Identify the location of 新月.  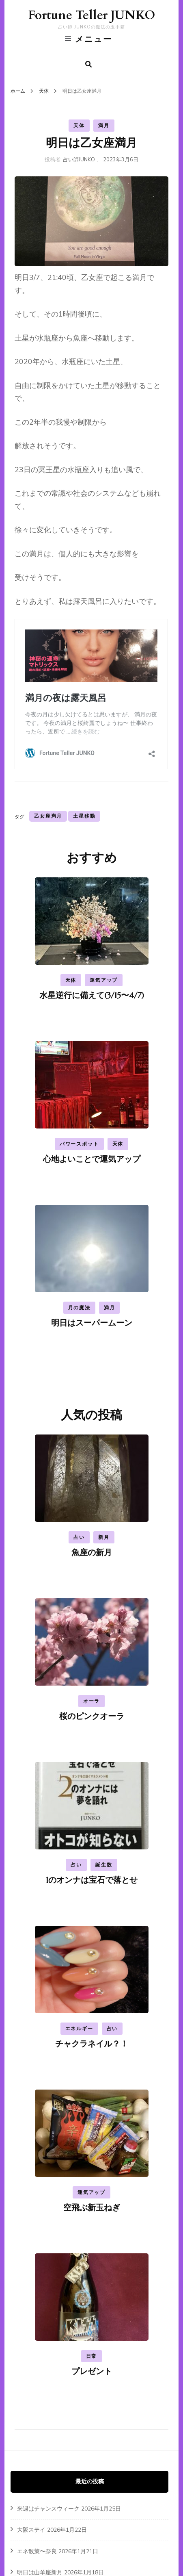
(104, 1537).